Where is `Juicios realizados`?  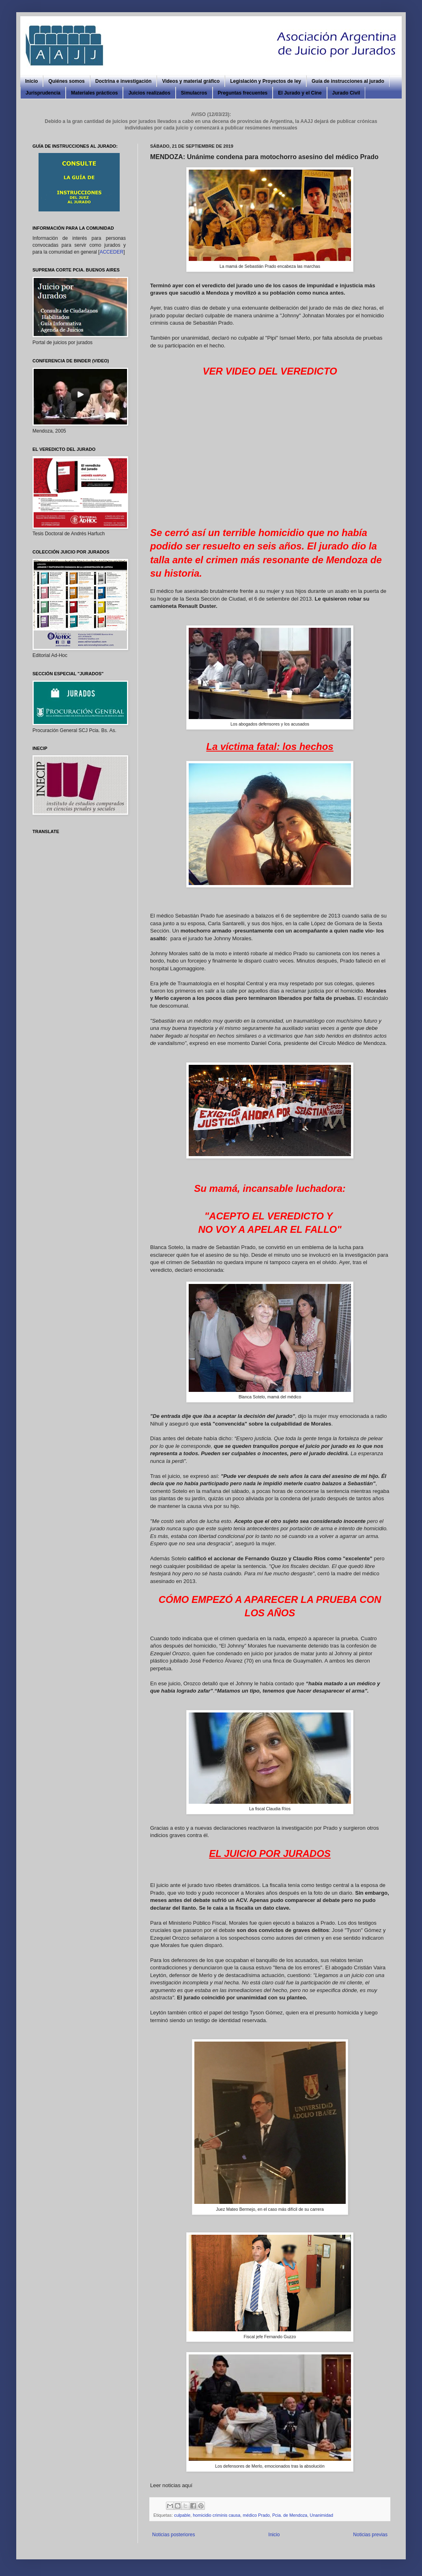 Juicios realizados is located at coordinates (149, 93).